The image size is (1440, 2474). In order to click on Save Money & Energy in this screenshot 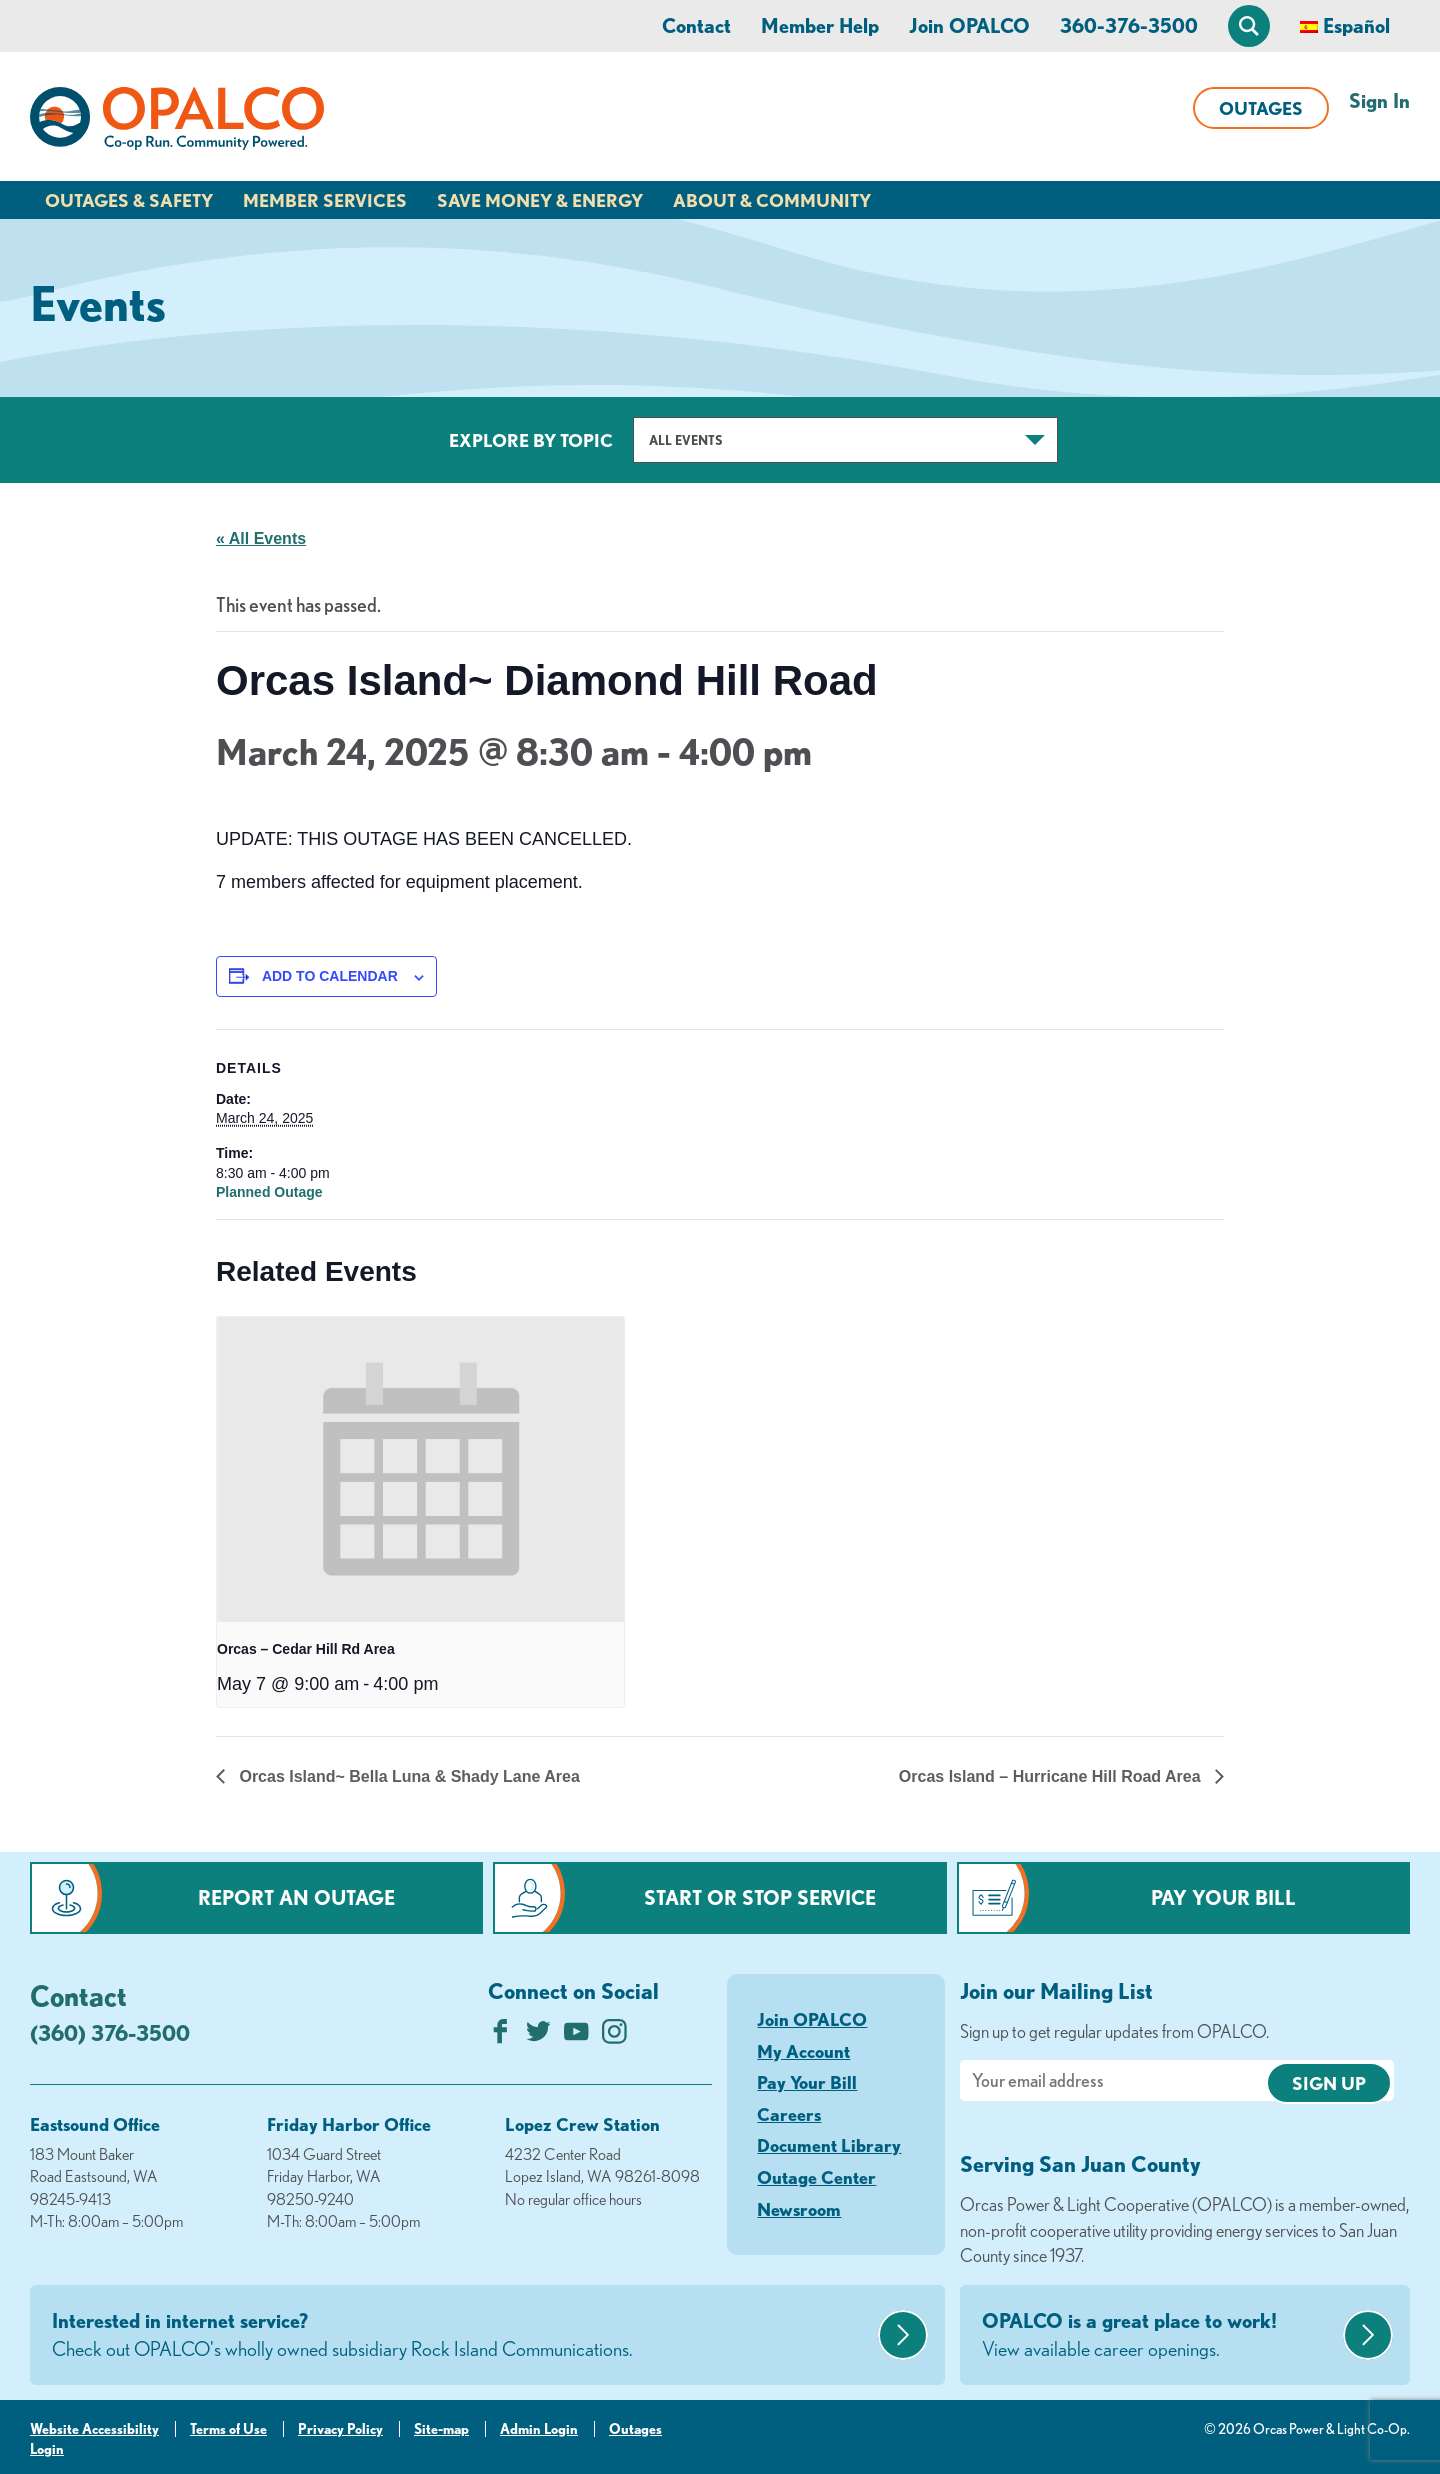, I will do `click(540, 200)`.